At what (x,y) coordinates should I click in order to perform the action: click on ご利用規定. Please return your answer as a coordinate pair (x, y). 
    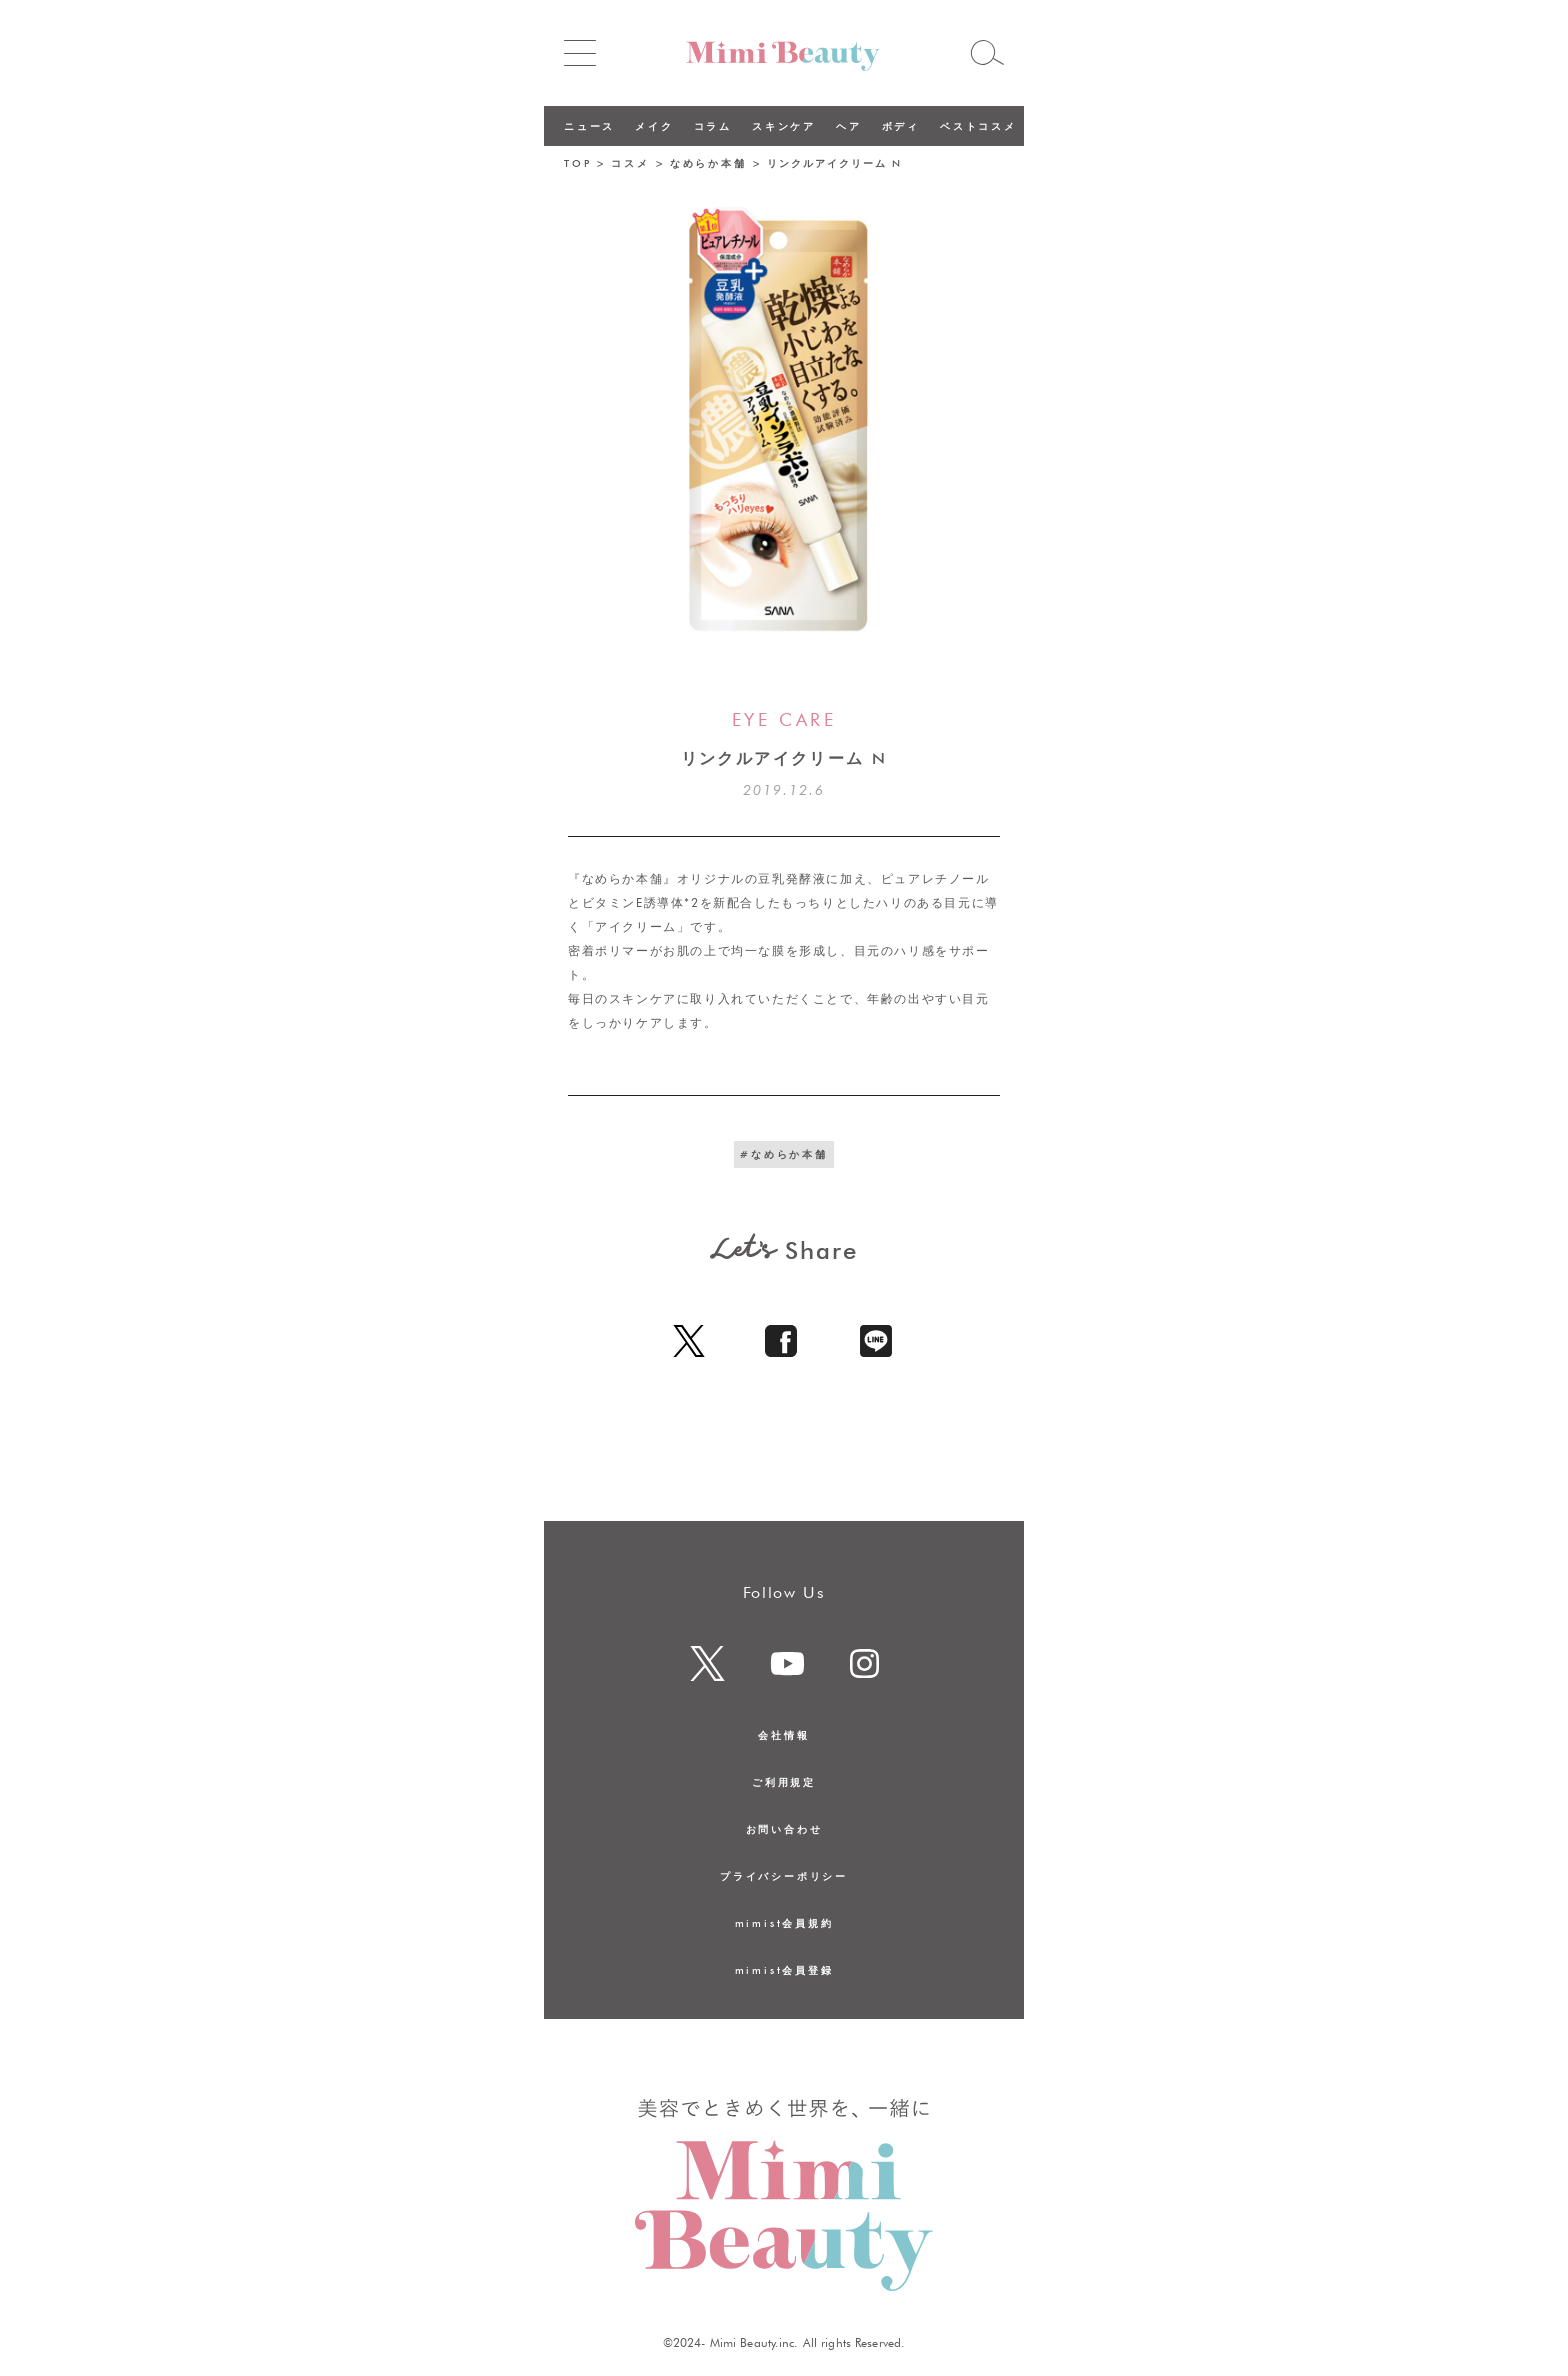
    Looking at the image, I should click on (784, 1782).